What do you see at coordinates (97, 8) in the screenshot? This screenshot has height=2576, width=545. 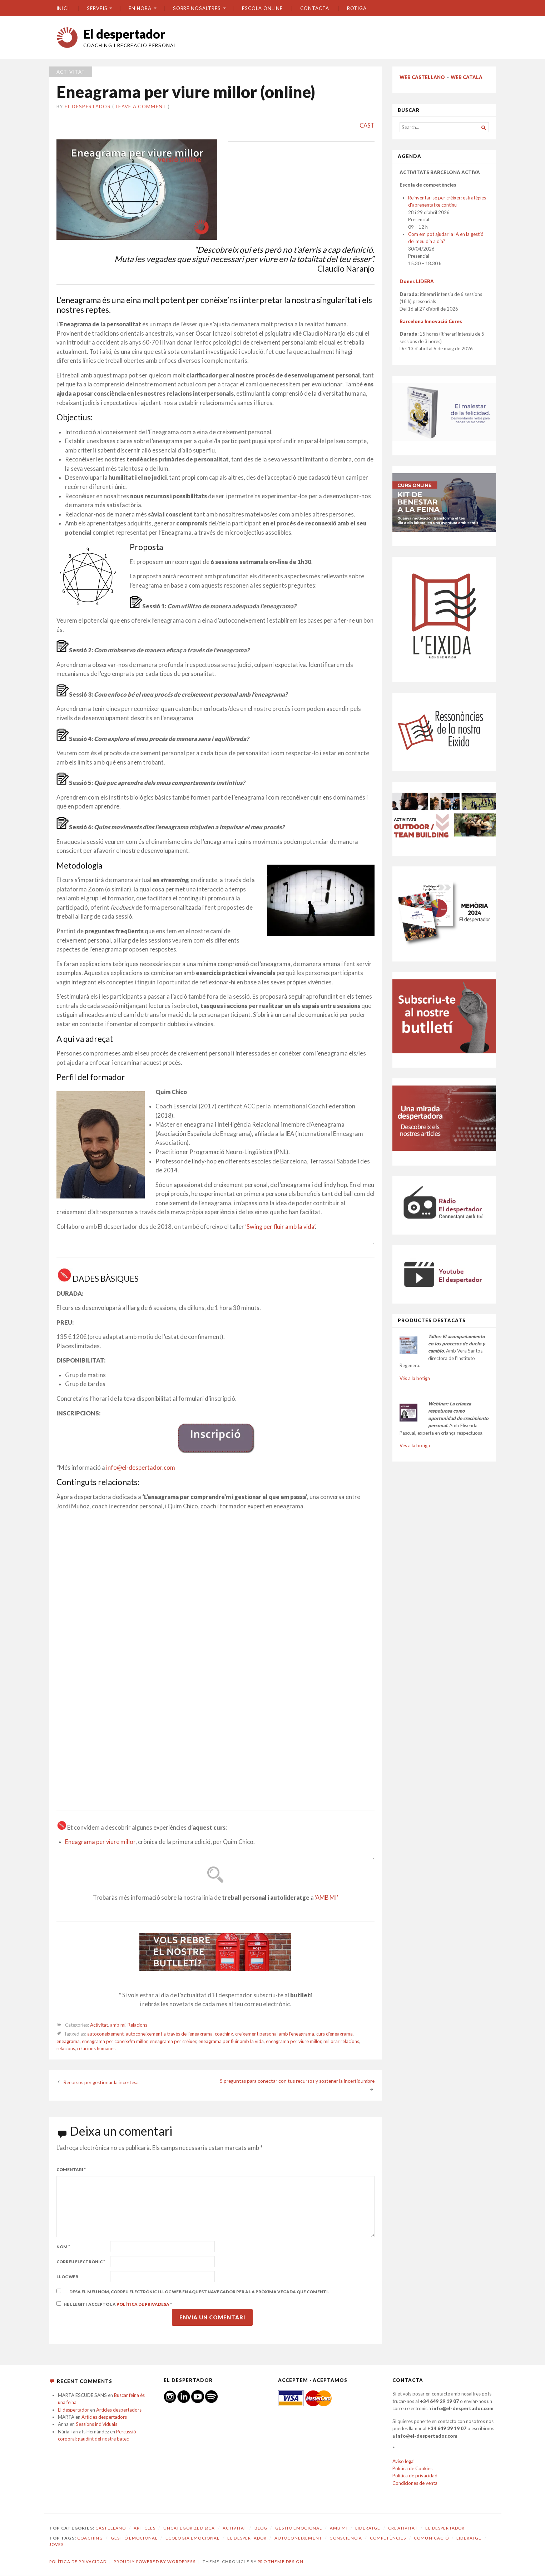 I see `SERVEIS` at bounding box center [97, 8].